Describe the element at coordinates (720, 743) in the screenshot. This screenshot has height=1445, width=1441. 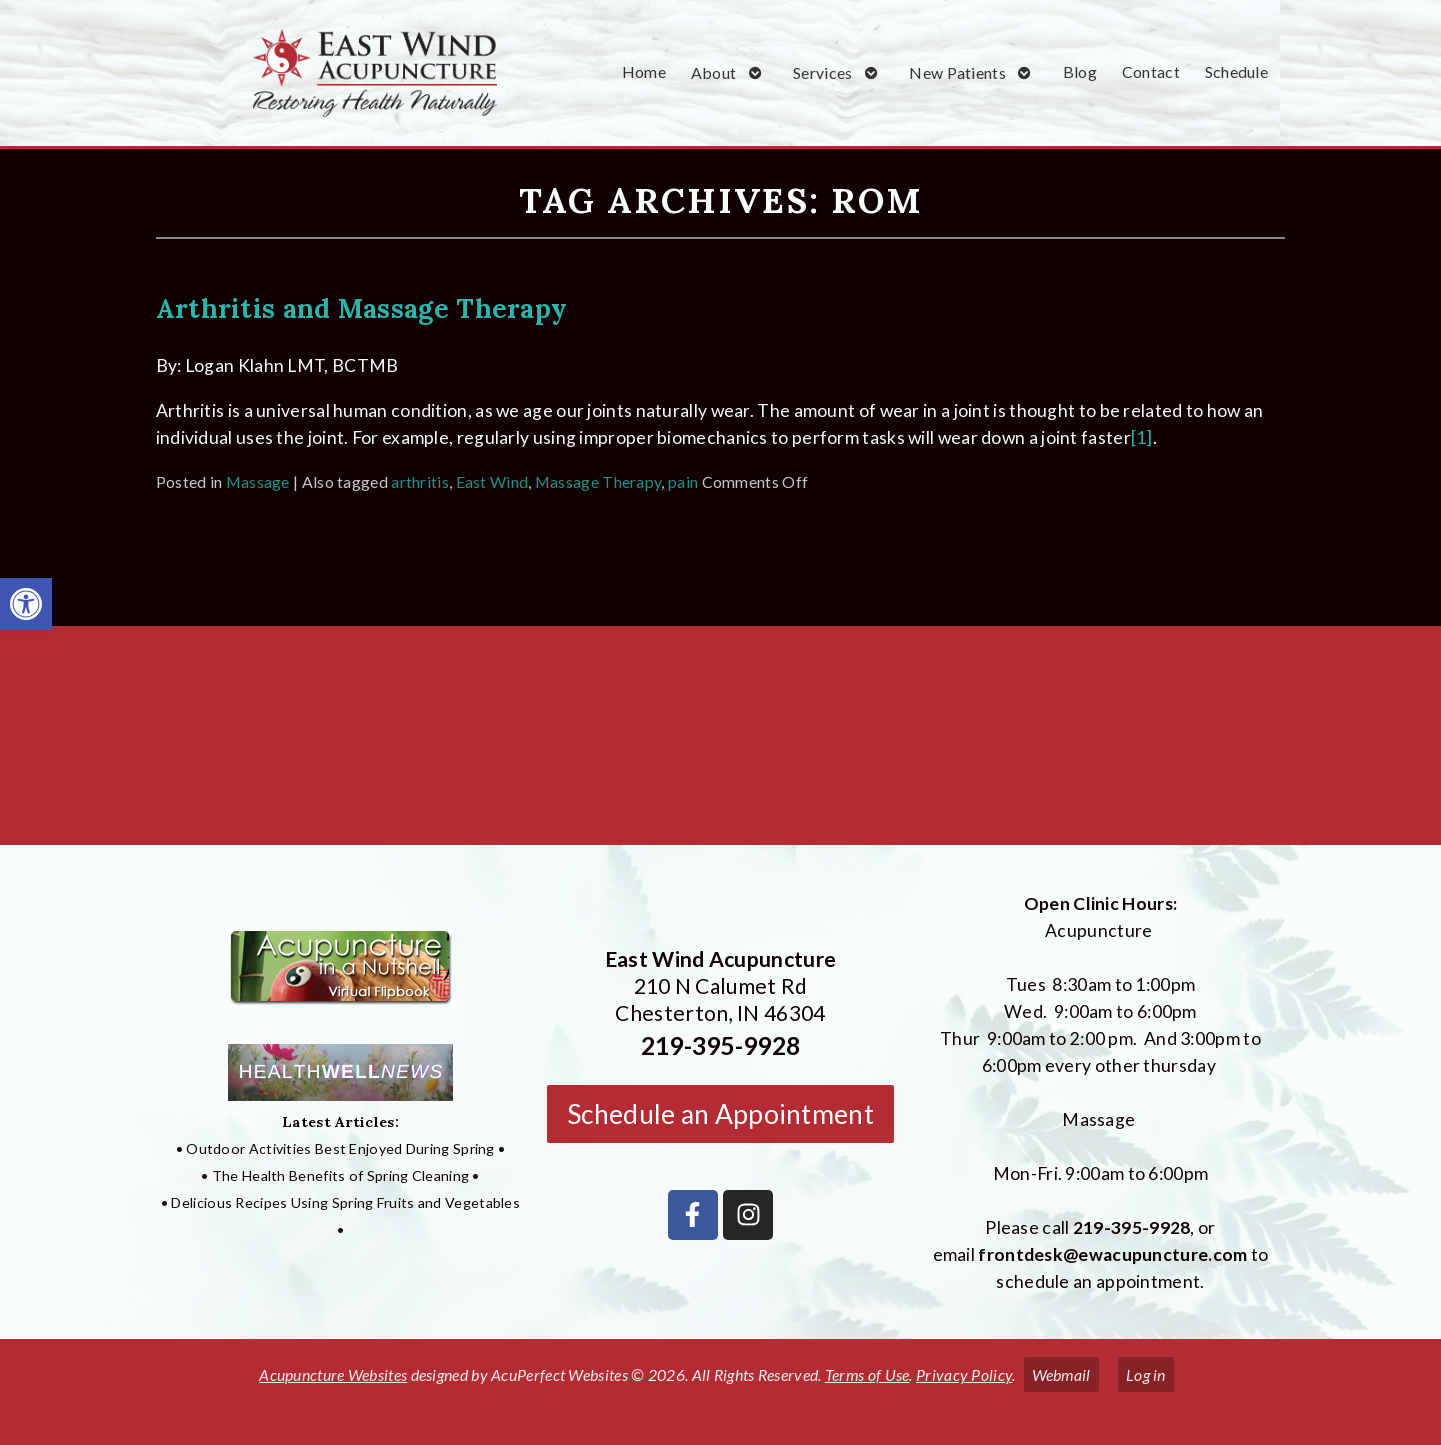
I see `[East Wind Acupuncture 210 N Calumet Rd Chesterton, IN 4304]` at that location.